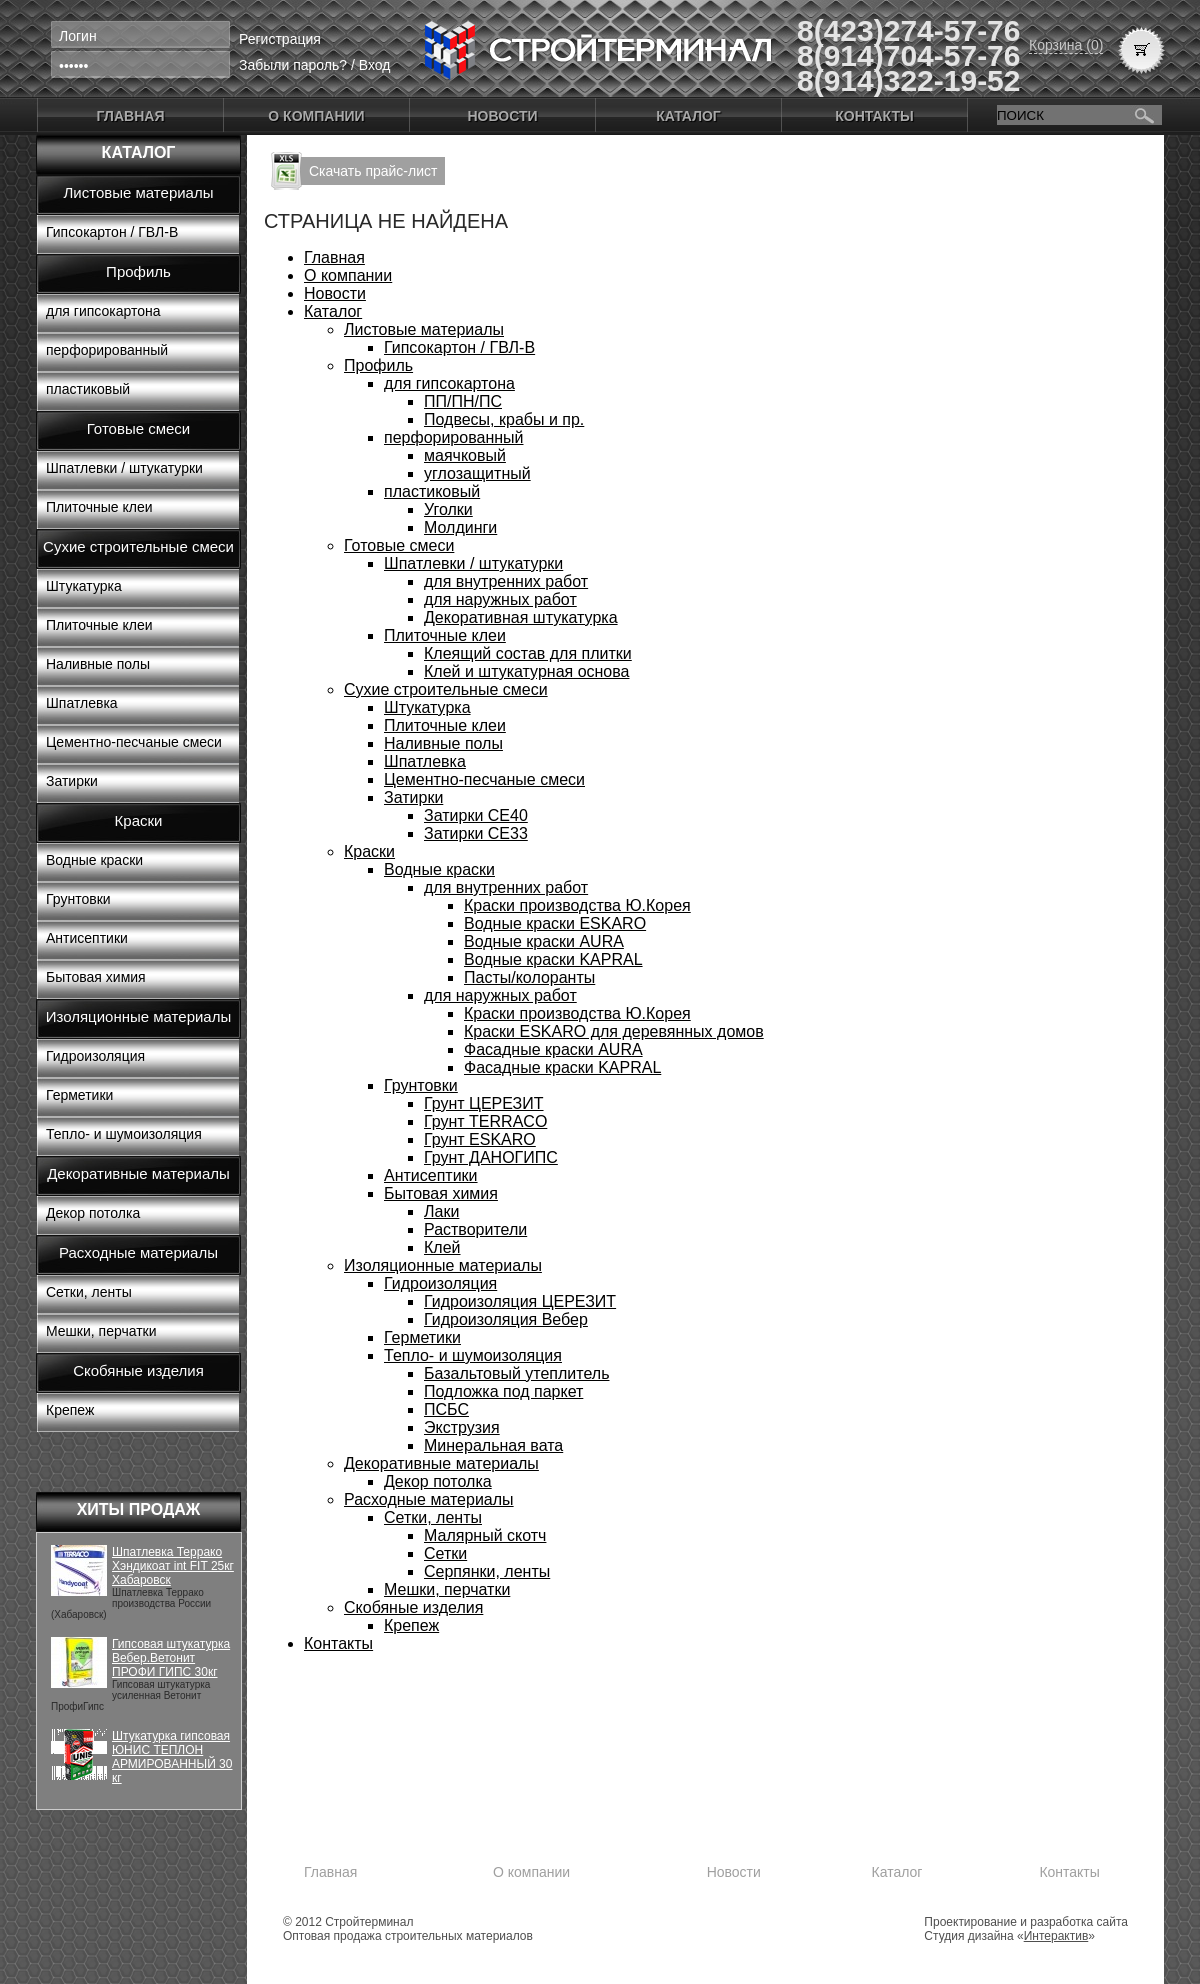  I want to click on Базальтовый утеплитель, so click(516, 1373).